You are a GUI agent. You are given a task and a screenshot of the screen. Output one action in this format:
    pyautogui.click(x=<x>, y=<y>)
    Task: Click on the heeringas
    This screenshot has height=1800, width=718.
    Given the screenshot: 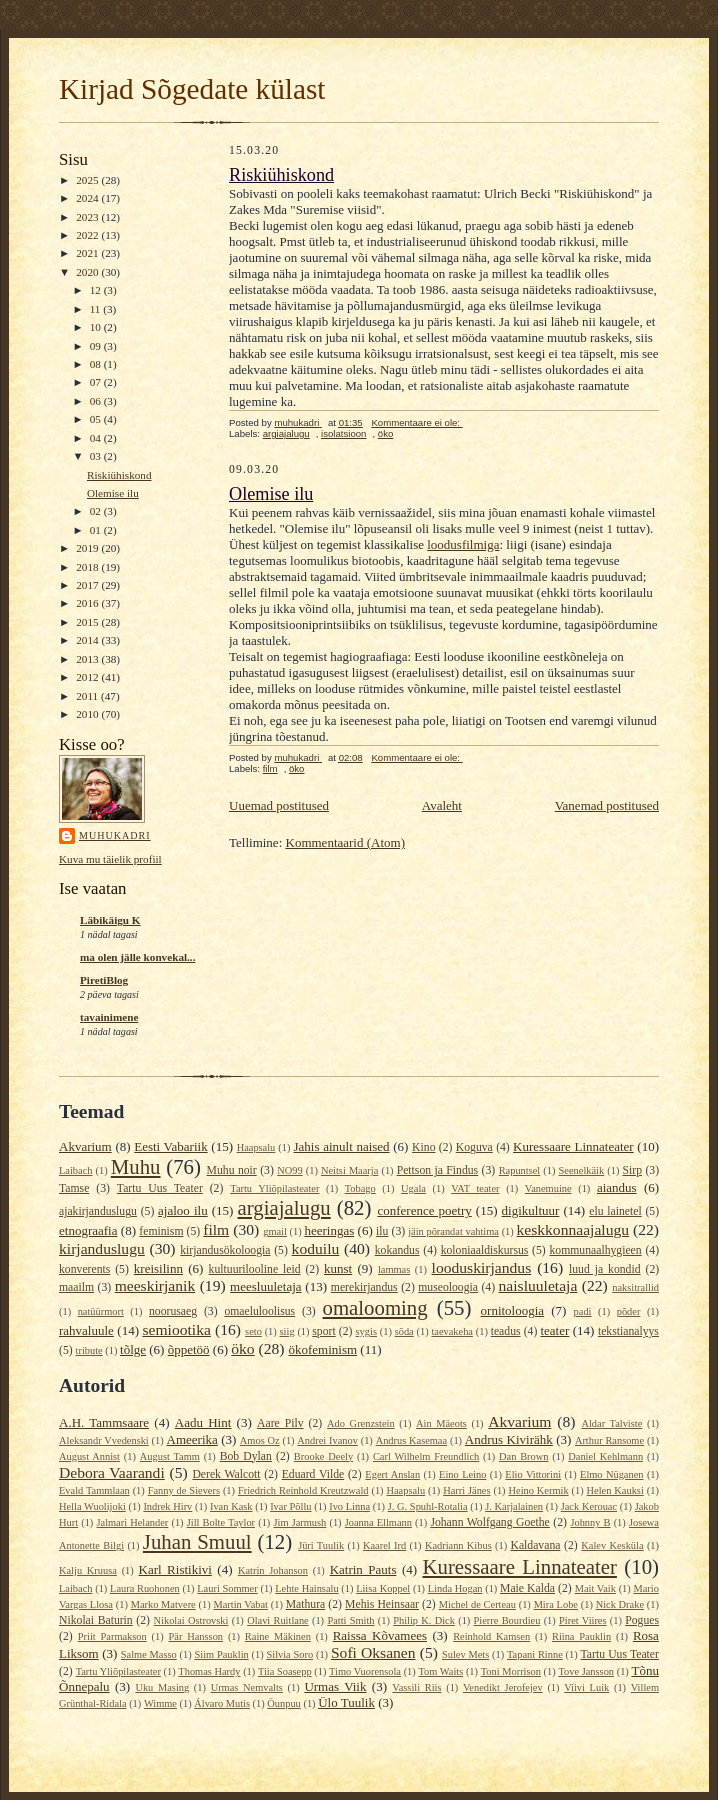 What is the action you would take?
    pyautogui.click(x=329, y=1230)
    